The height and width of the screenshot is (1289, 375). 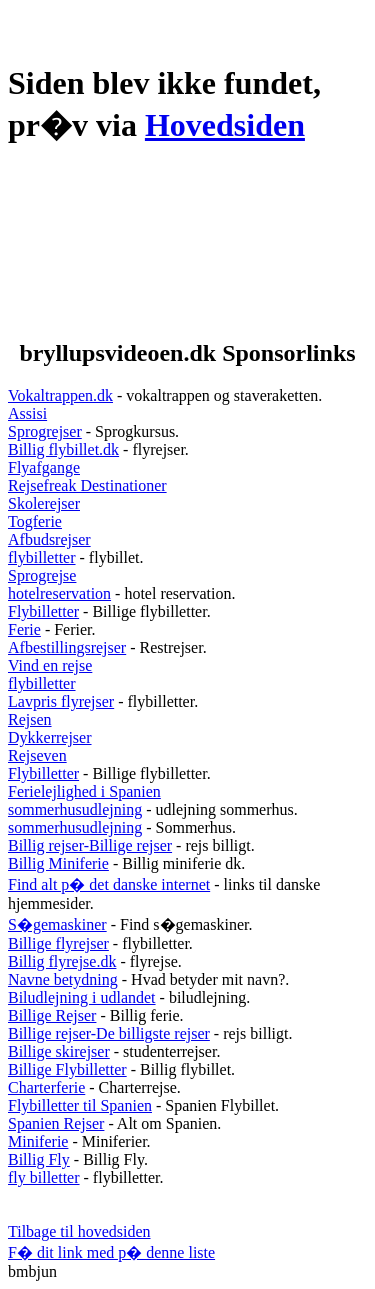 I want to click on Togferie, so click(x=35, y=521).